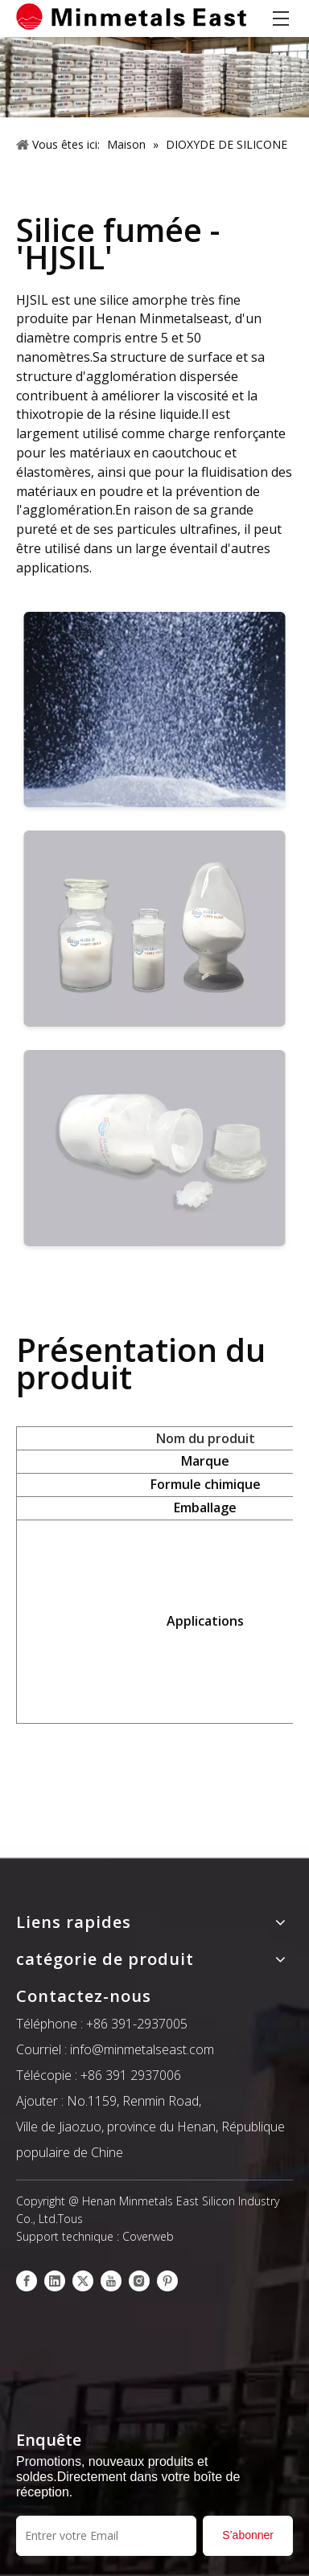 This screenshot has width=309, height=2576. I want to click on [Twitter], so click(82, 2280).